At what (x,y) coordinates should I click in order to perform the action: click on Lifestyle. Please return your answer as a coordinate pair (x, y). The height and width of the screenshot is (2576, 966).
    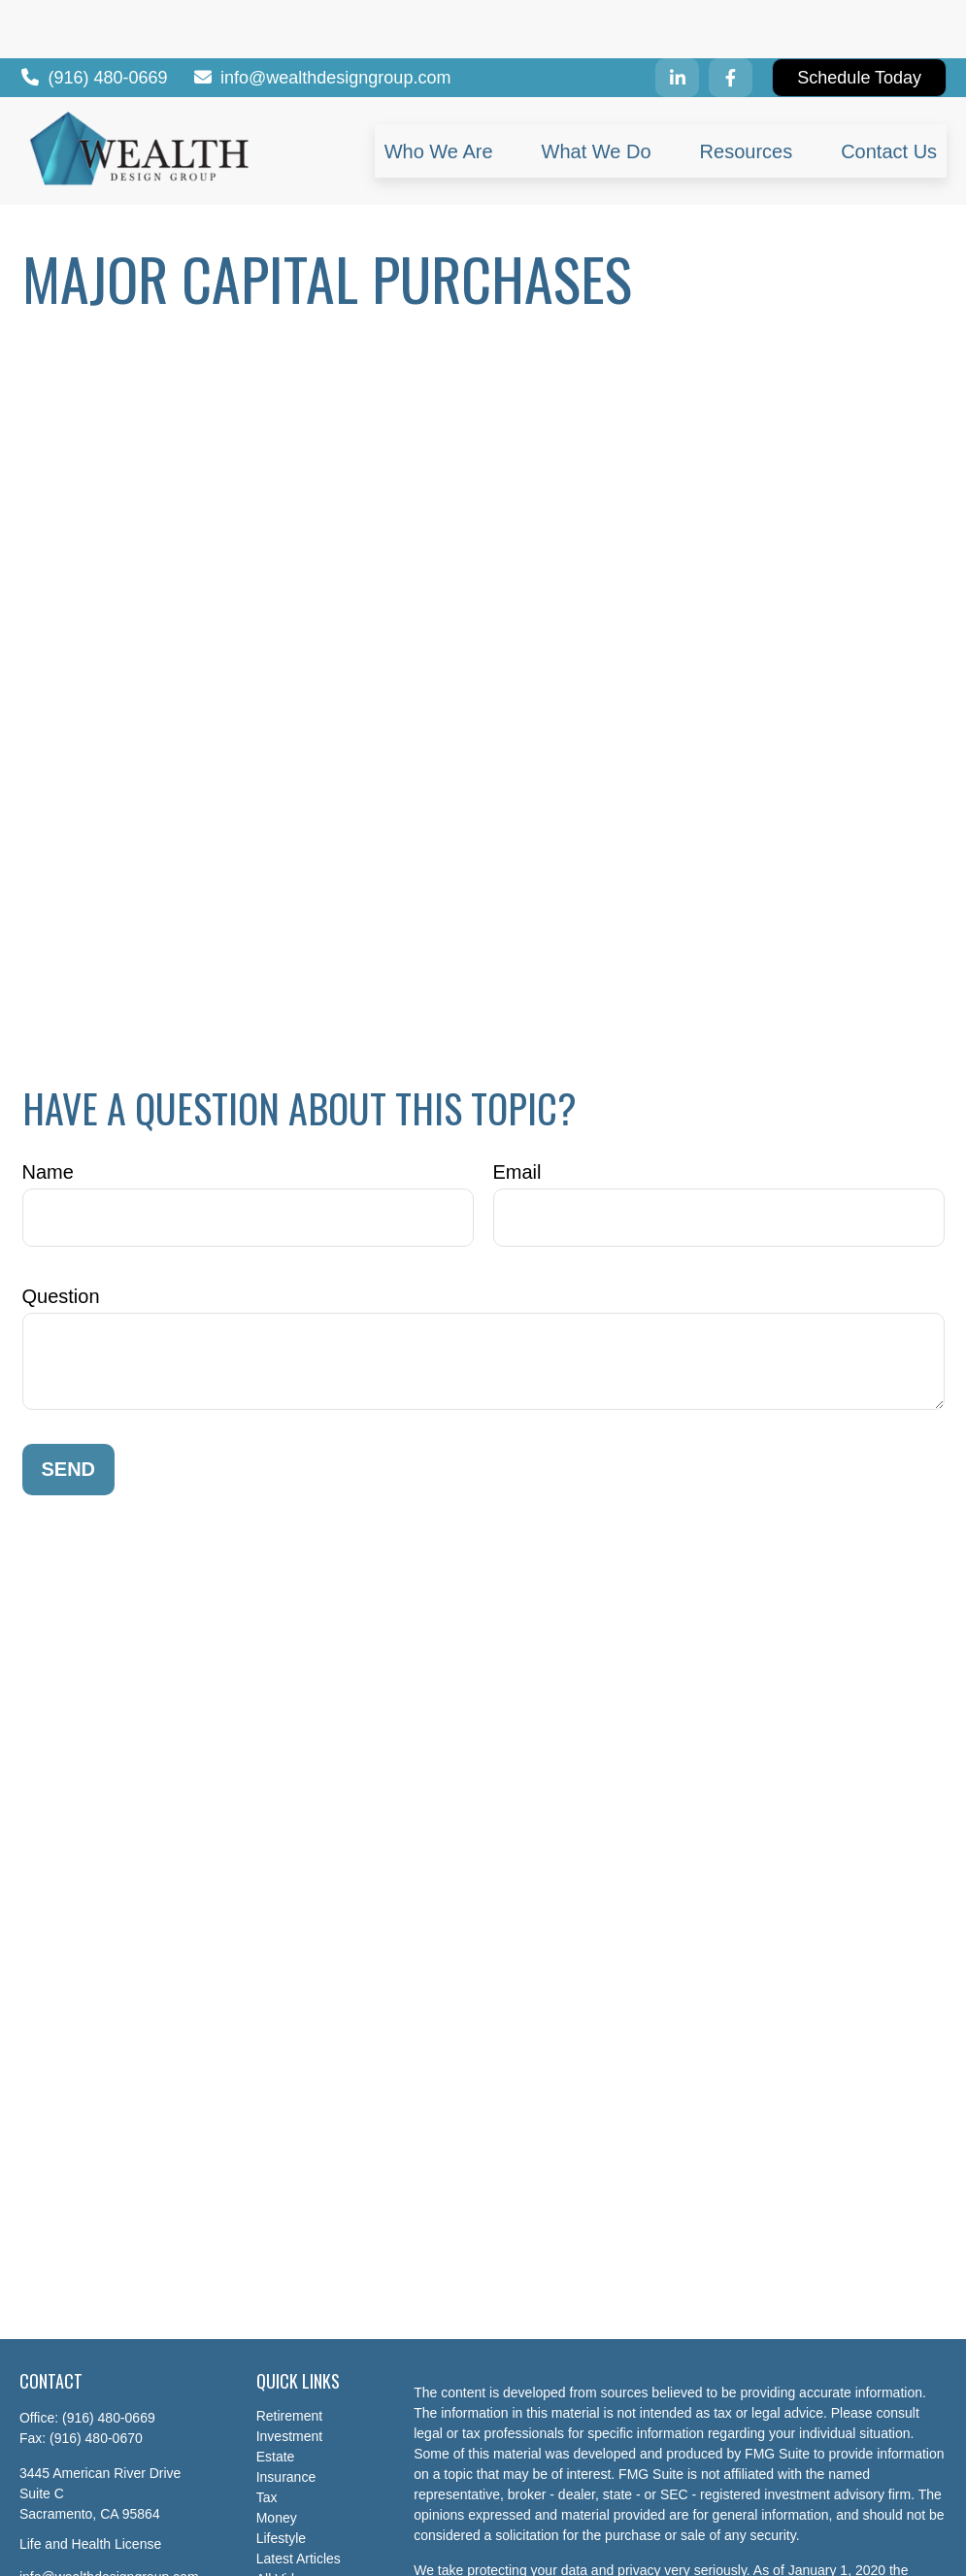
    Looking at the image, I should click on (281, 2480).